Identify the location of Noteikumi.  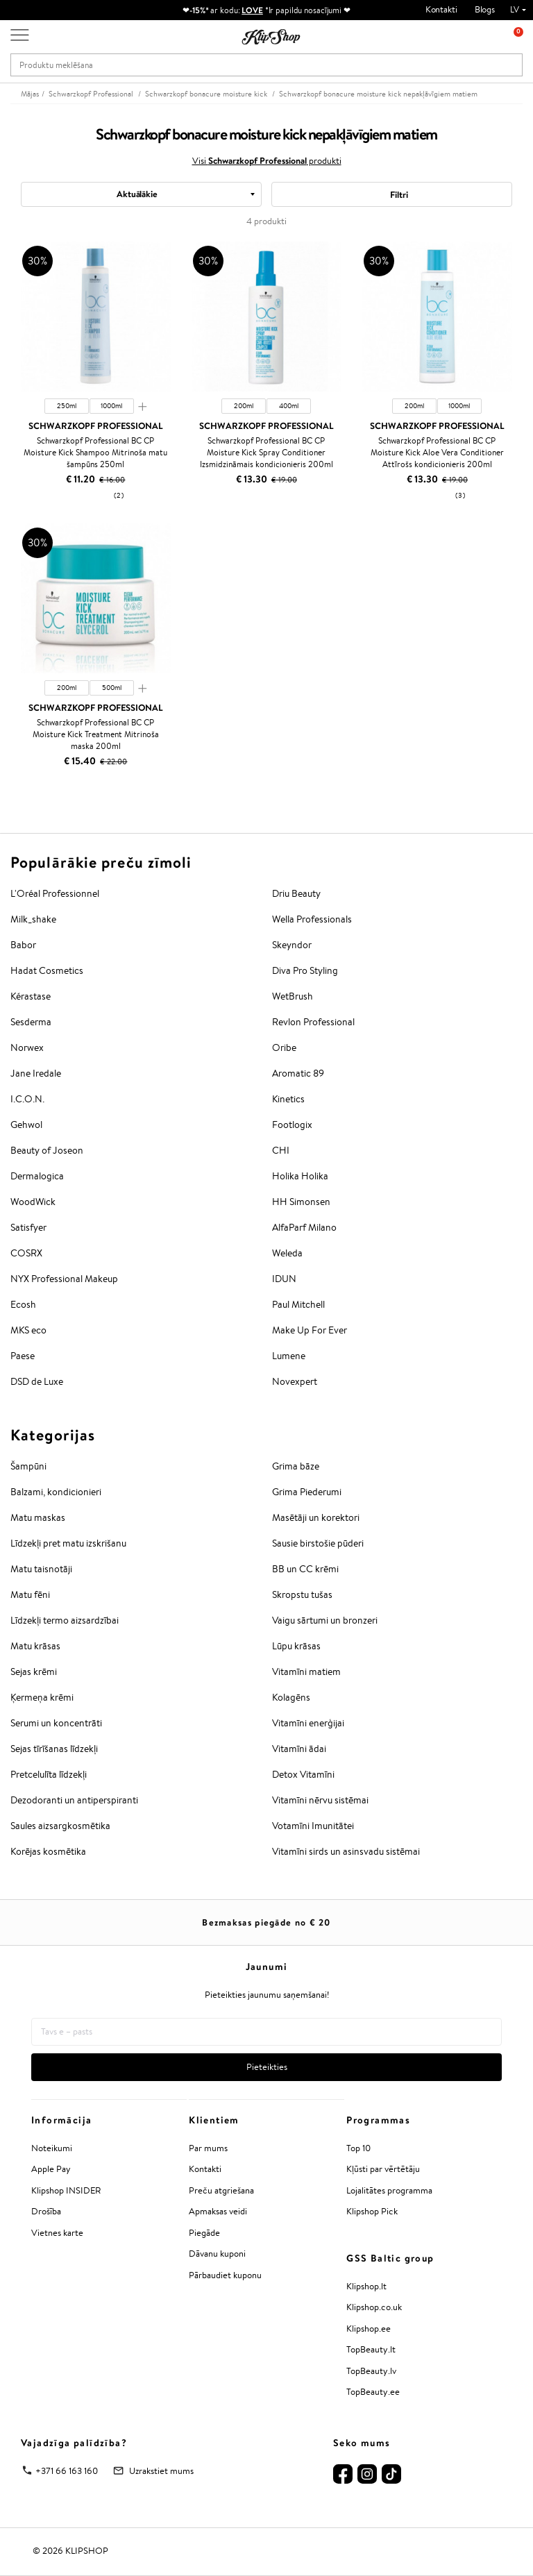
(51, 2148).